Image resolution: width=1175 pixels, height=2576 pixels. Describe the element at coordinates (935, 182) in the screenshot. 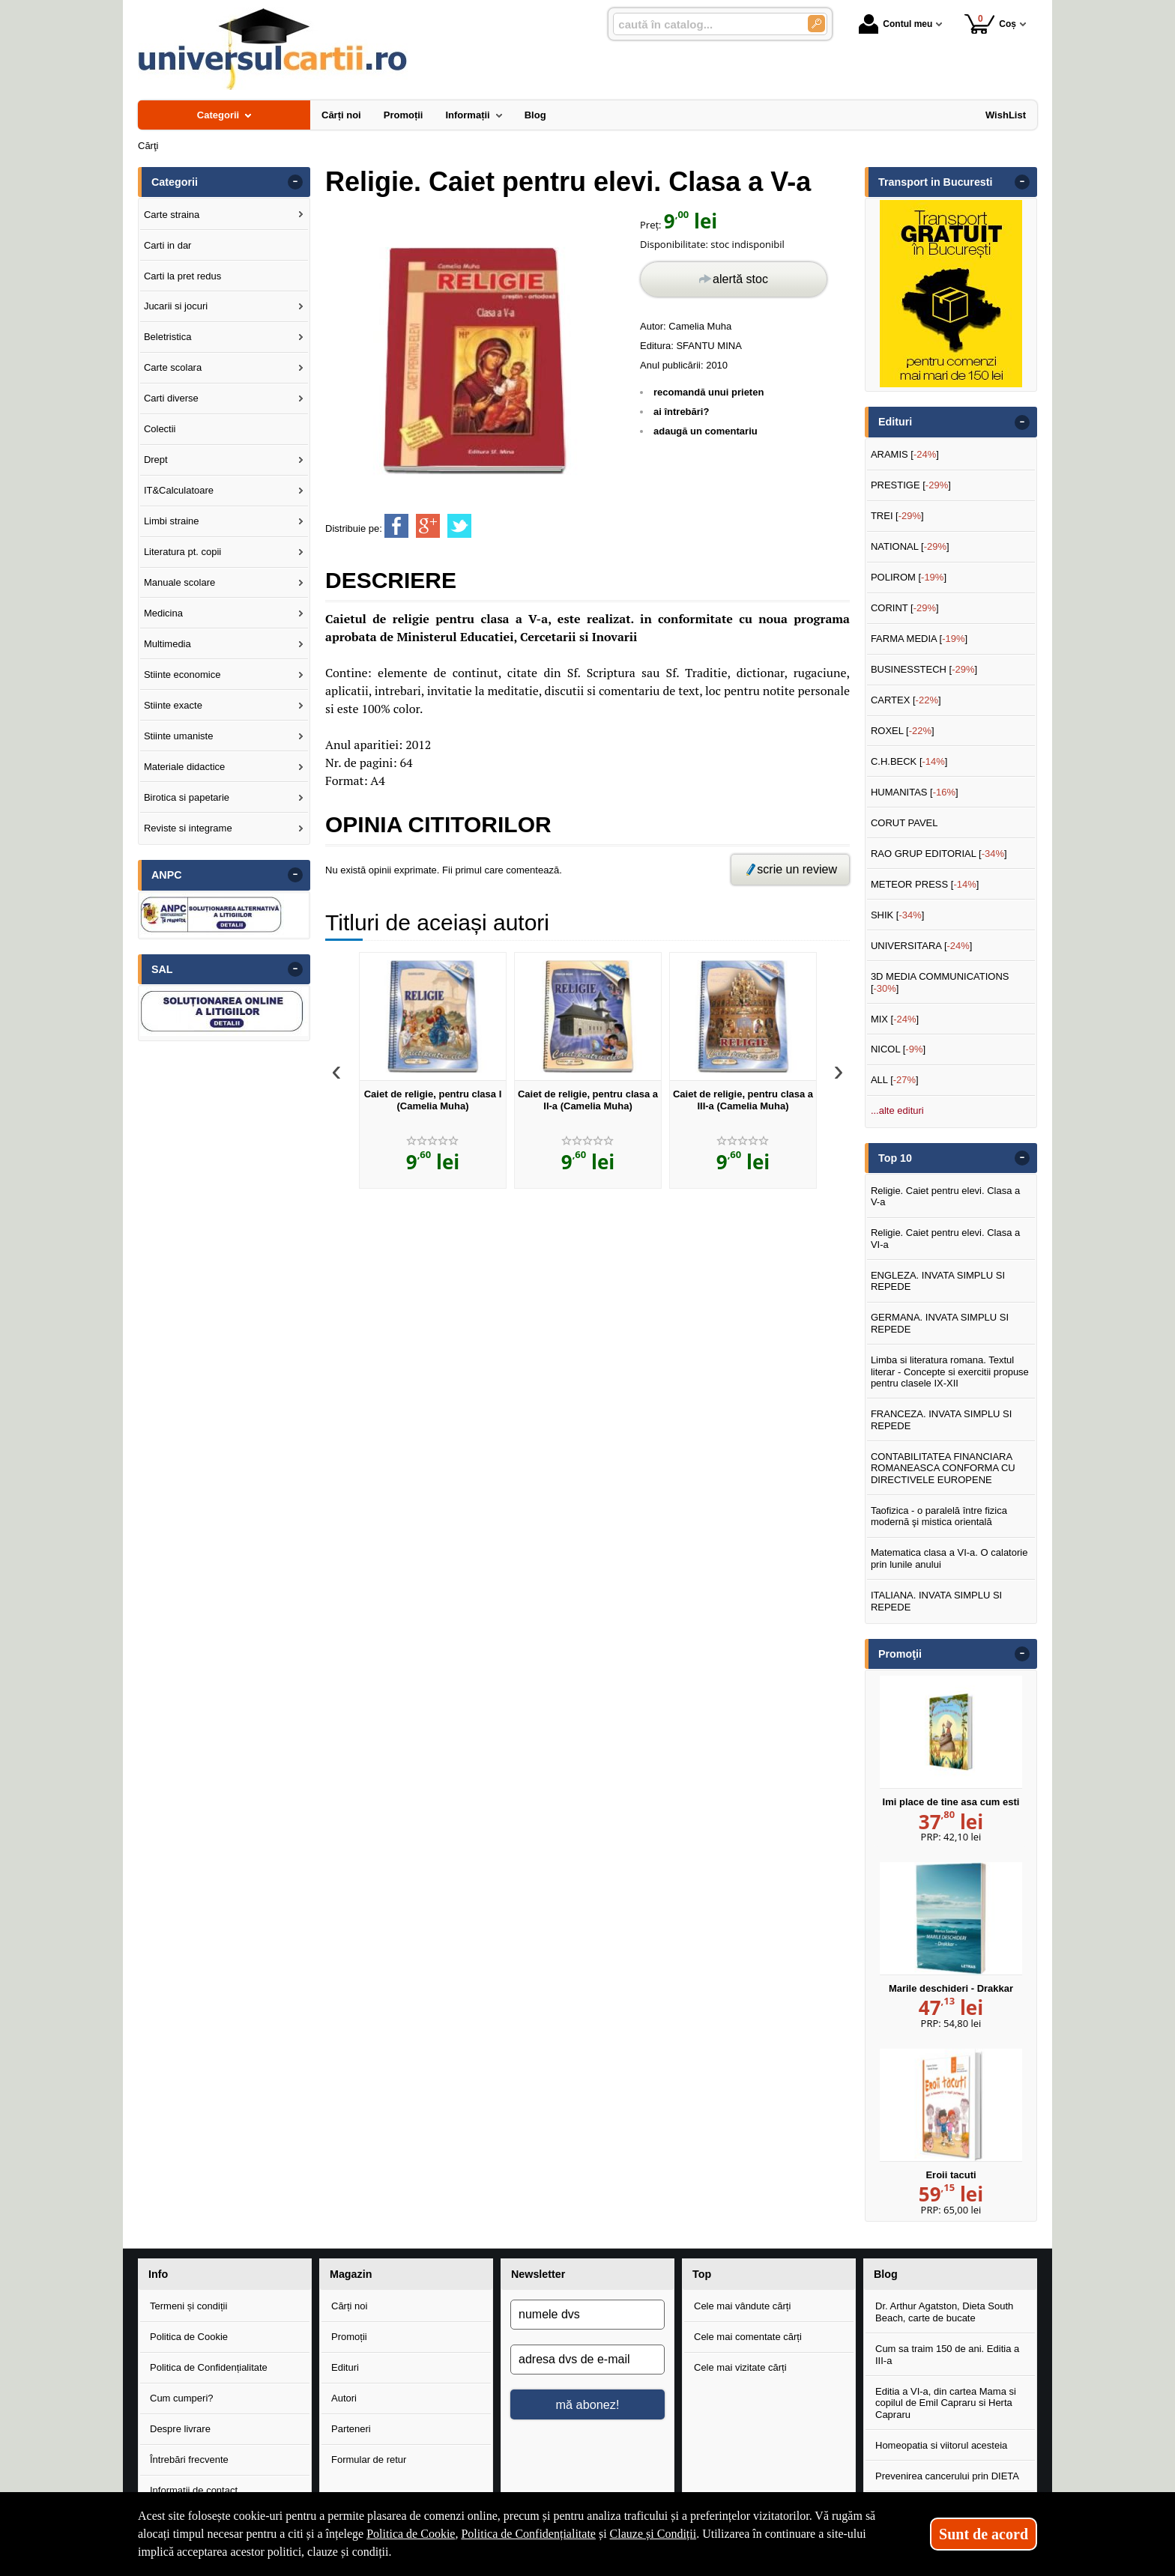

I see `Transport in Bucuresti [button]` at that location.